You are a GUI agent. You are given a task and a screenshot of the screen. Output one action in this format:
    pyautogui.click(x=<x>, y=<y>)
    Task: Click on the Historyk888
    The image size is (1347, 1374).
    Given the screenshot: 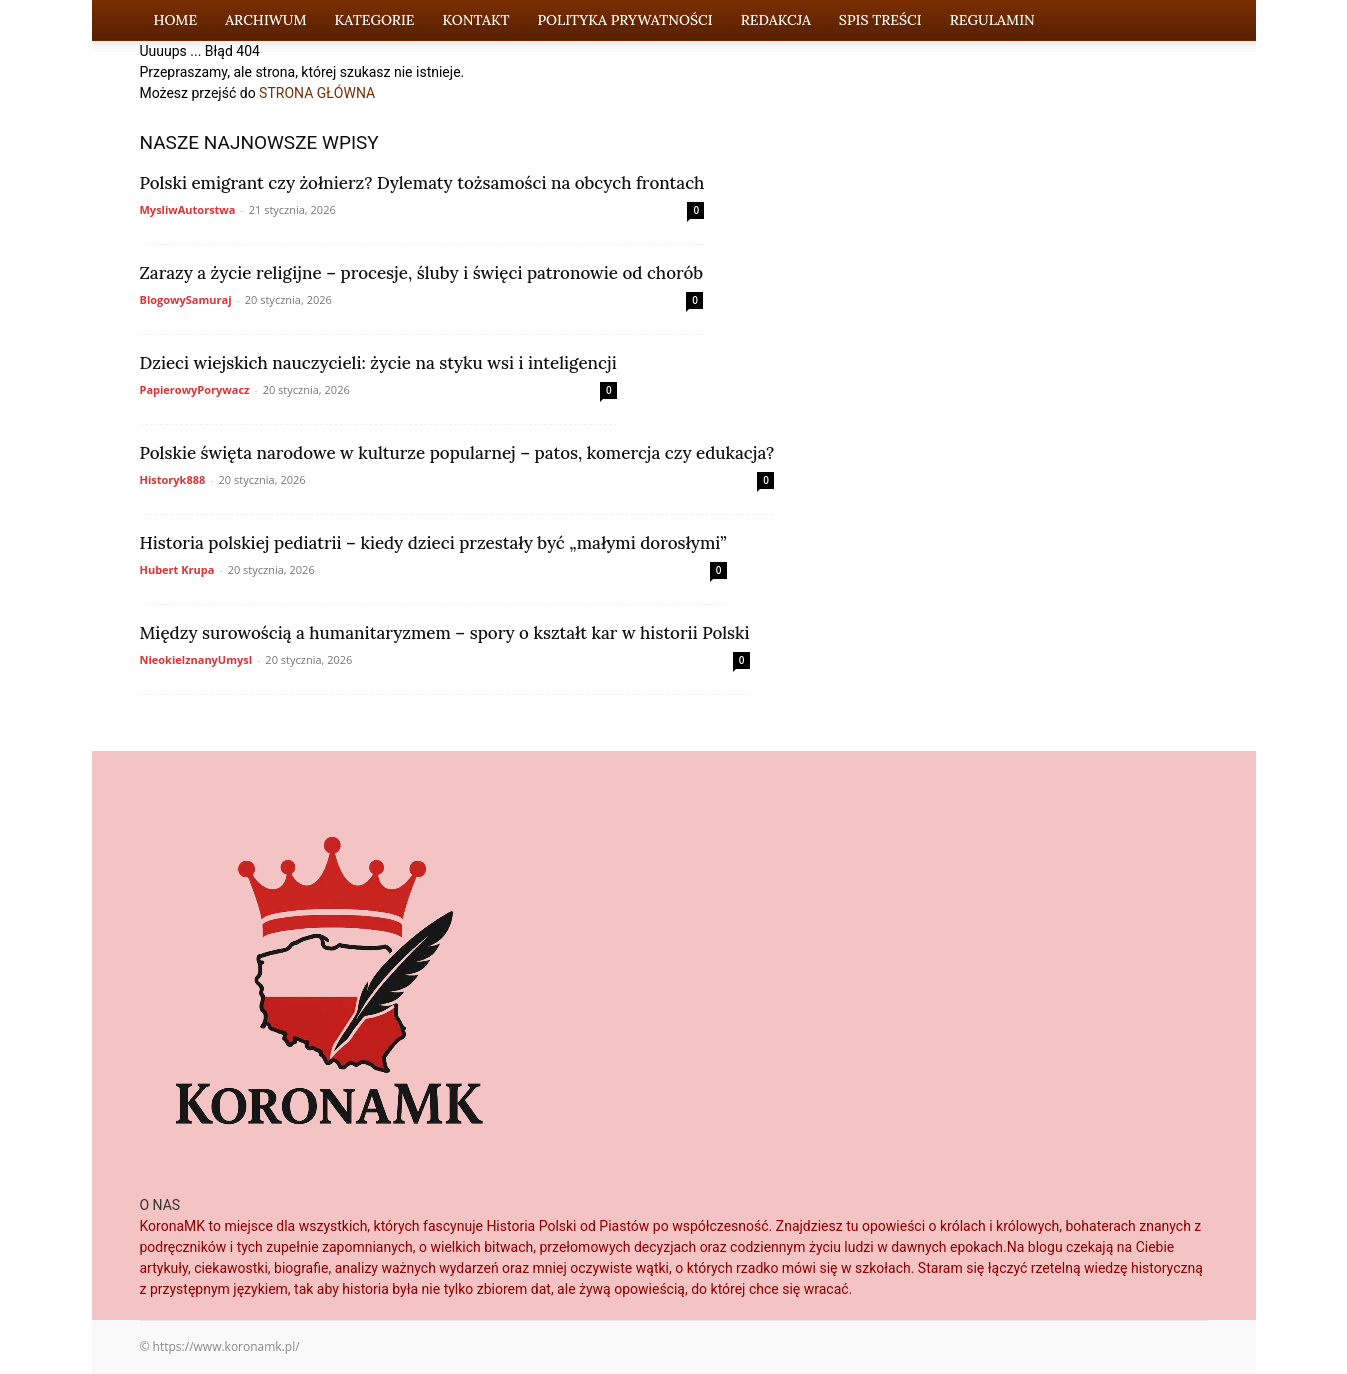 What is the action you would take?
    pyautogui.click(x=173, y=479)
    